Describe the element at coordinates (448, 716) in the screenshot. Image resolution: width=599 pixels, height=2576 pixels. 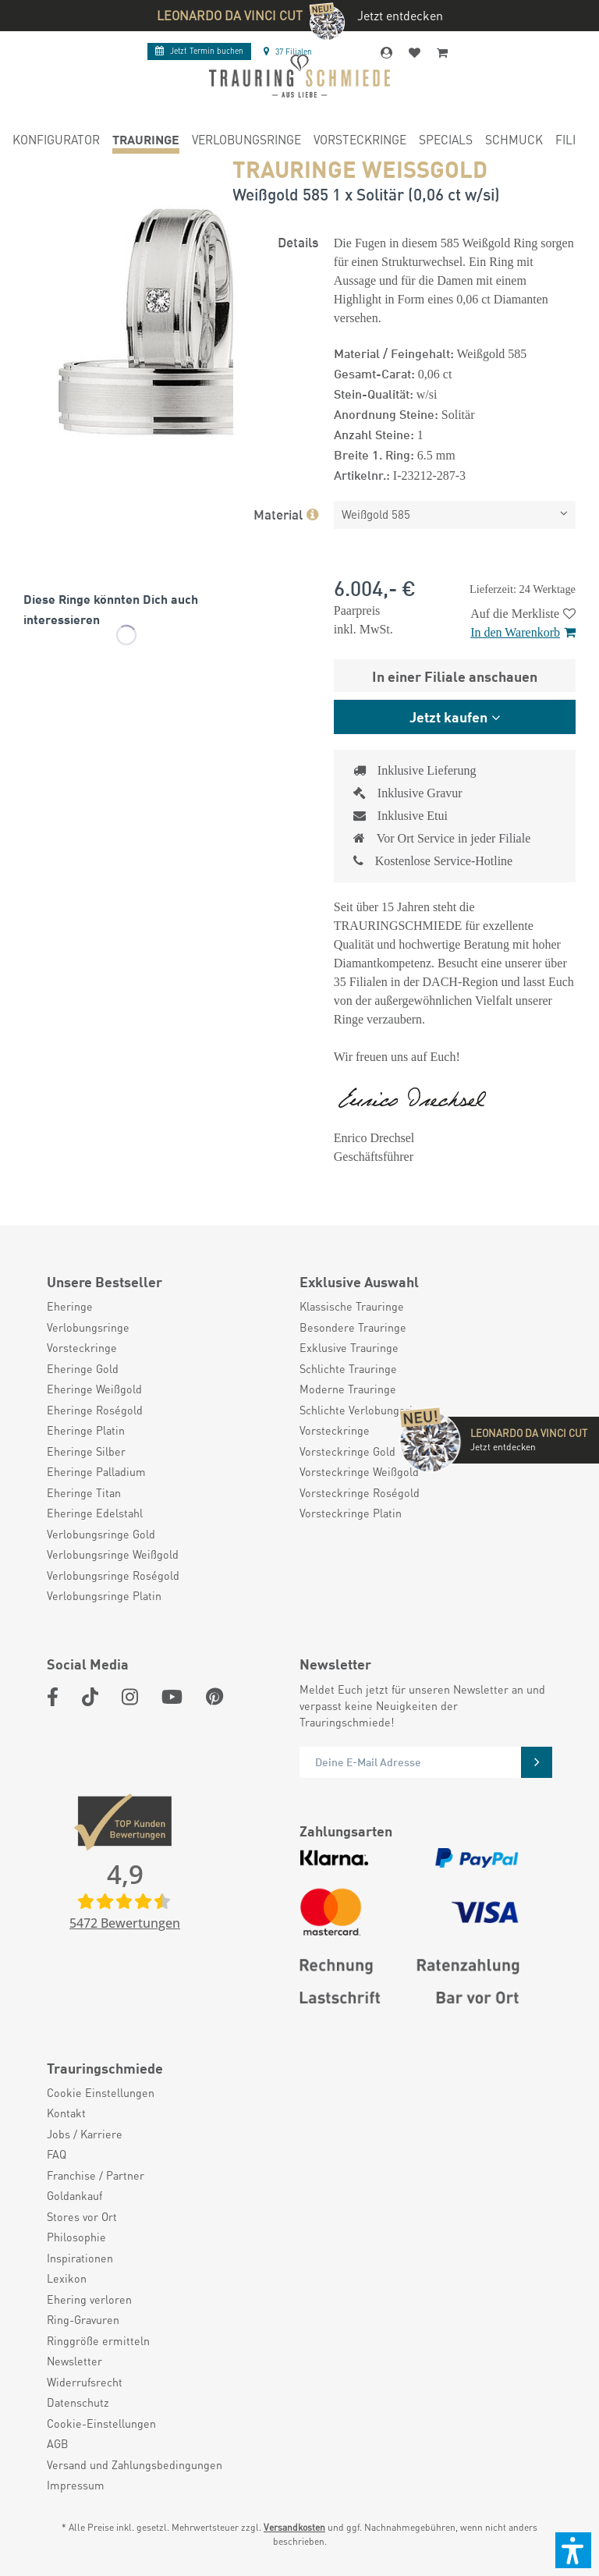
I see `Jetzt kaufen` at that location.